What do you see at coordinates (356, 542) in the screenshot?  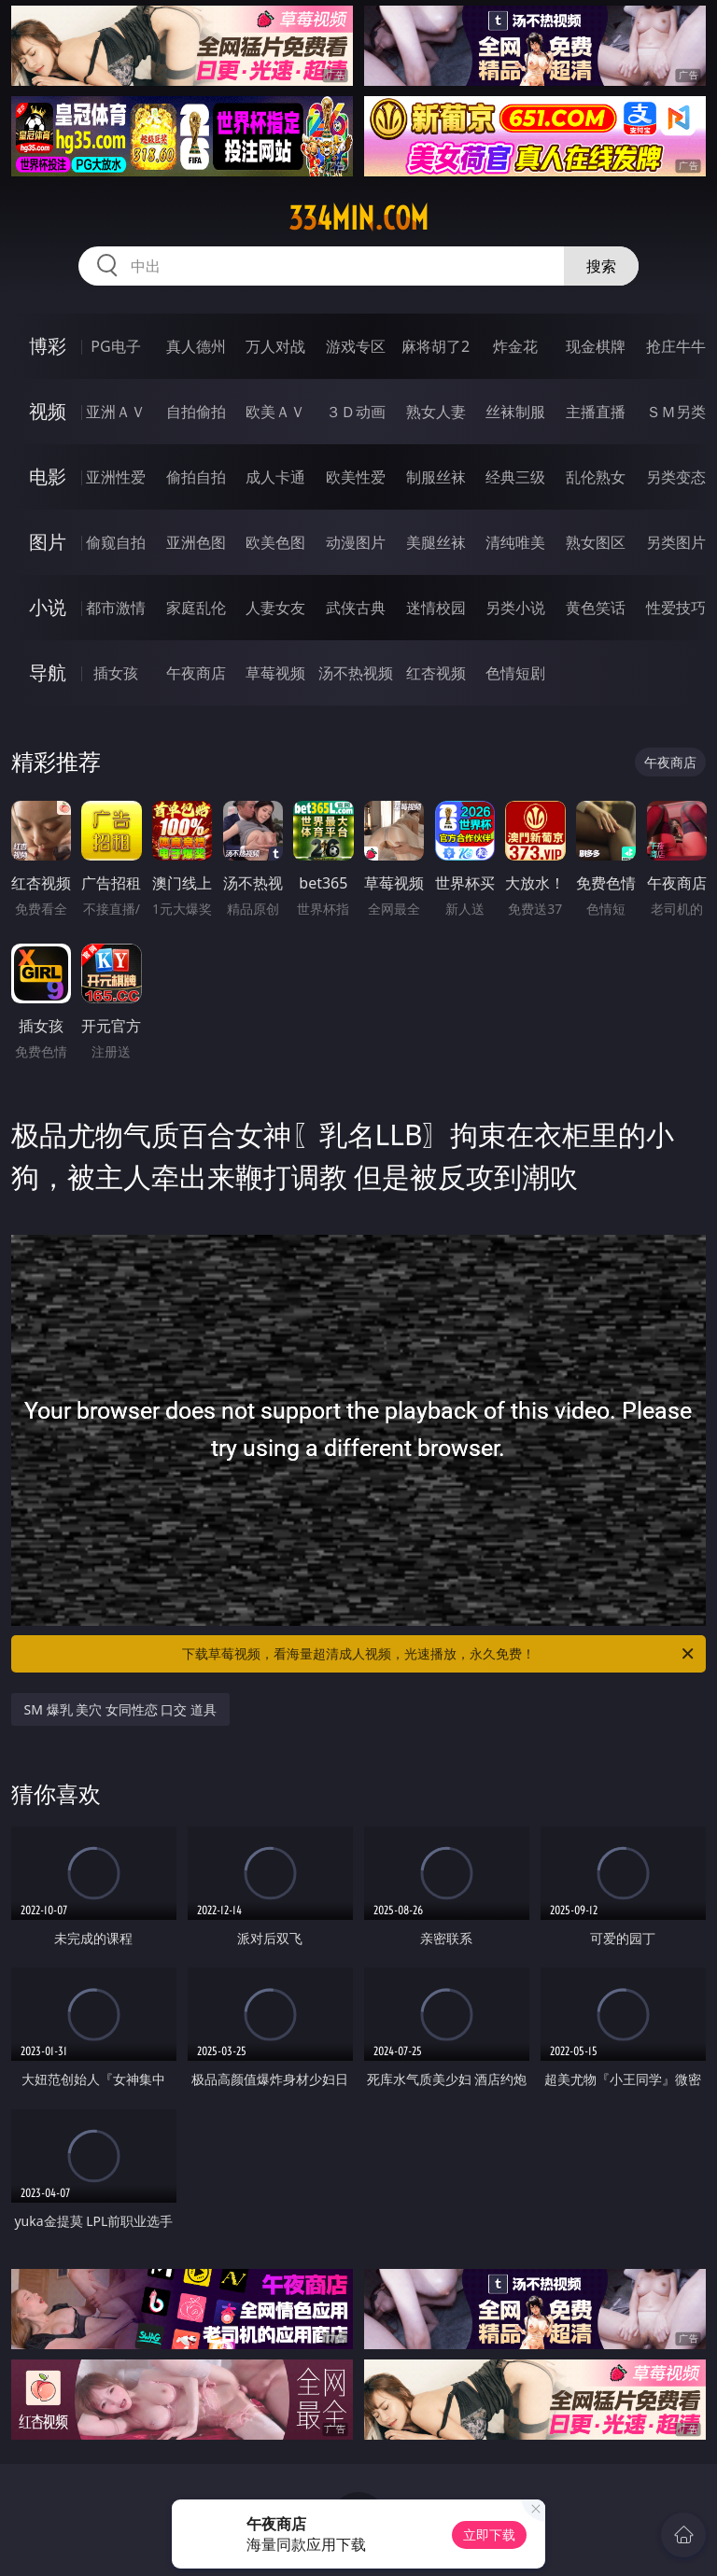 I see `动漫图片` at bounding box center [356, 542].